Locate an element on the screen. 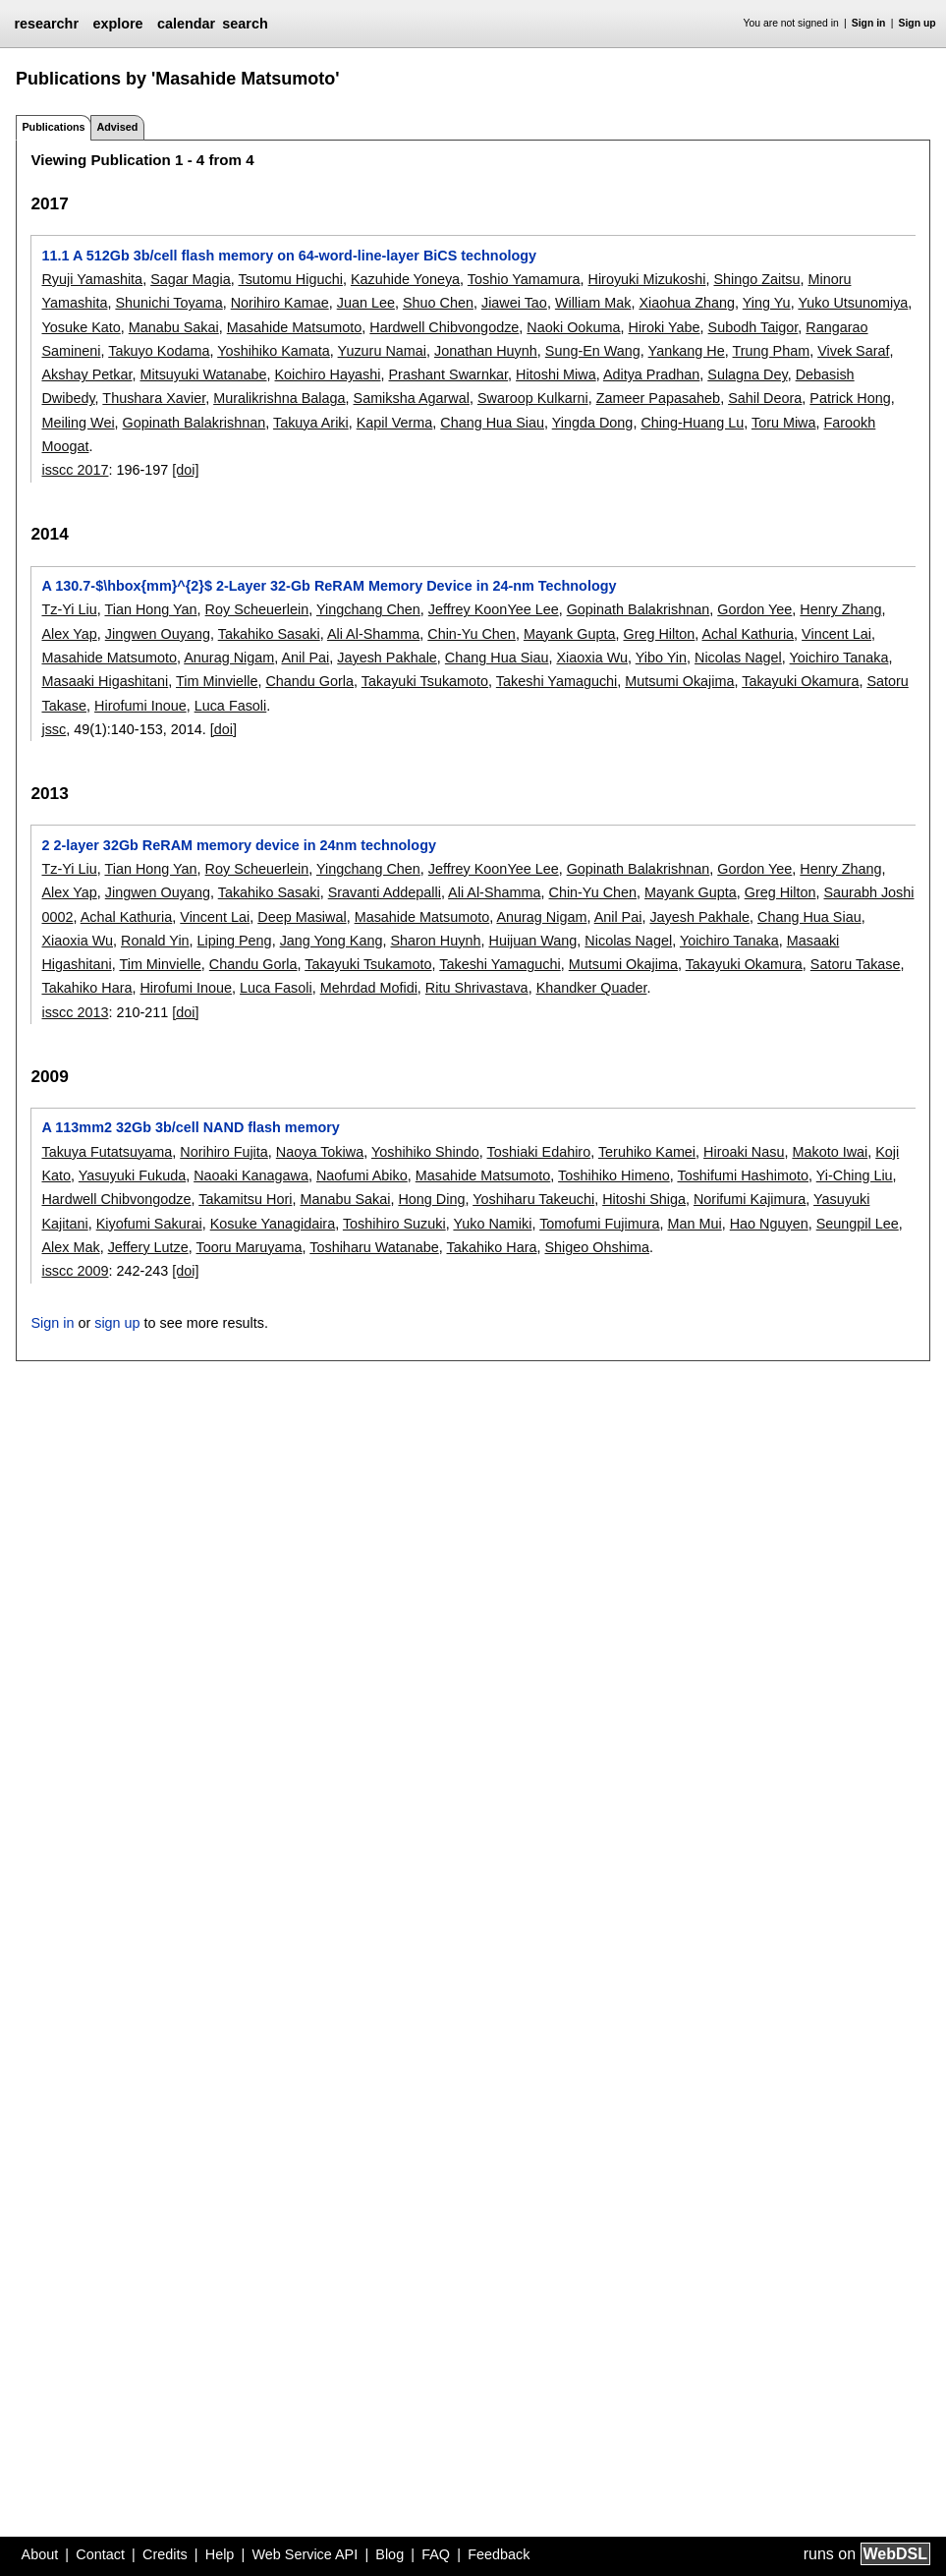  Vincent Lai is located at coordinates (836, 634).